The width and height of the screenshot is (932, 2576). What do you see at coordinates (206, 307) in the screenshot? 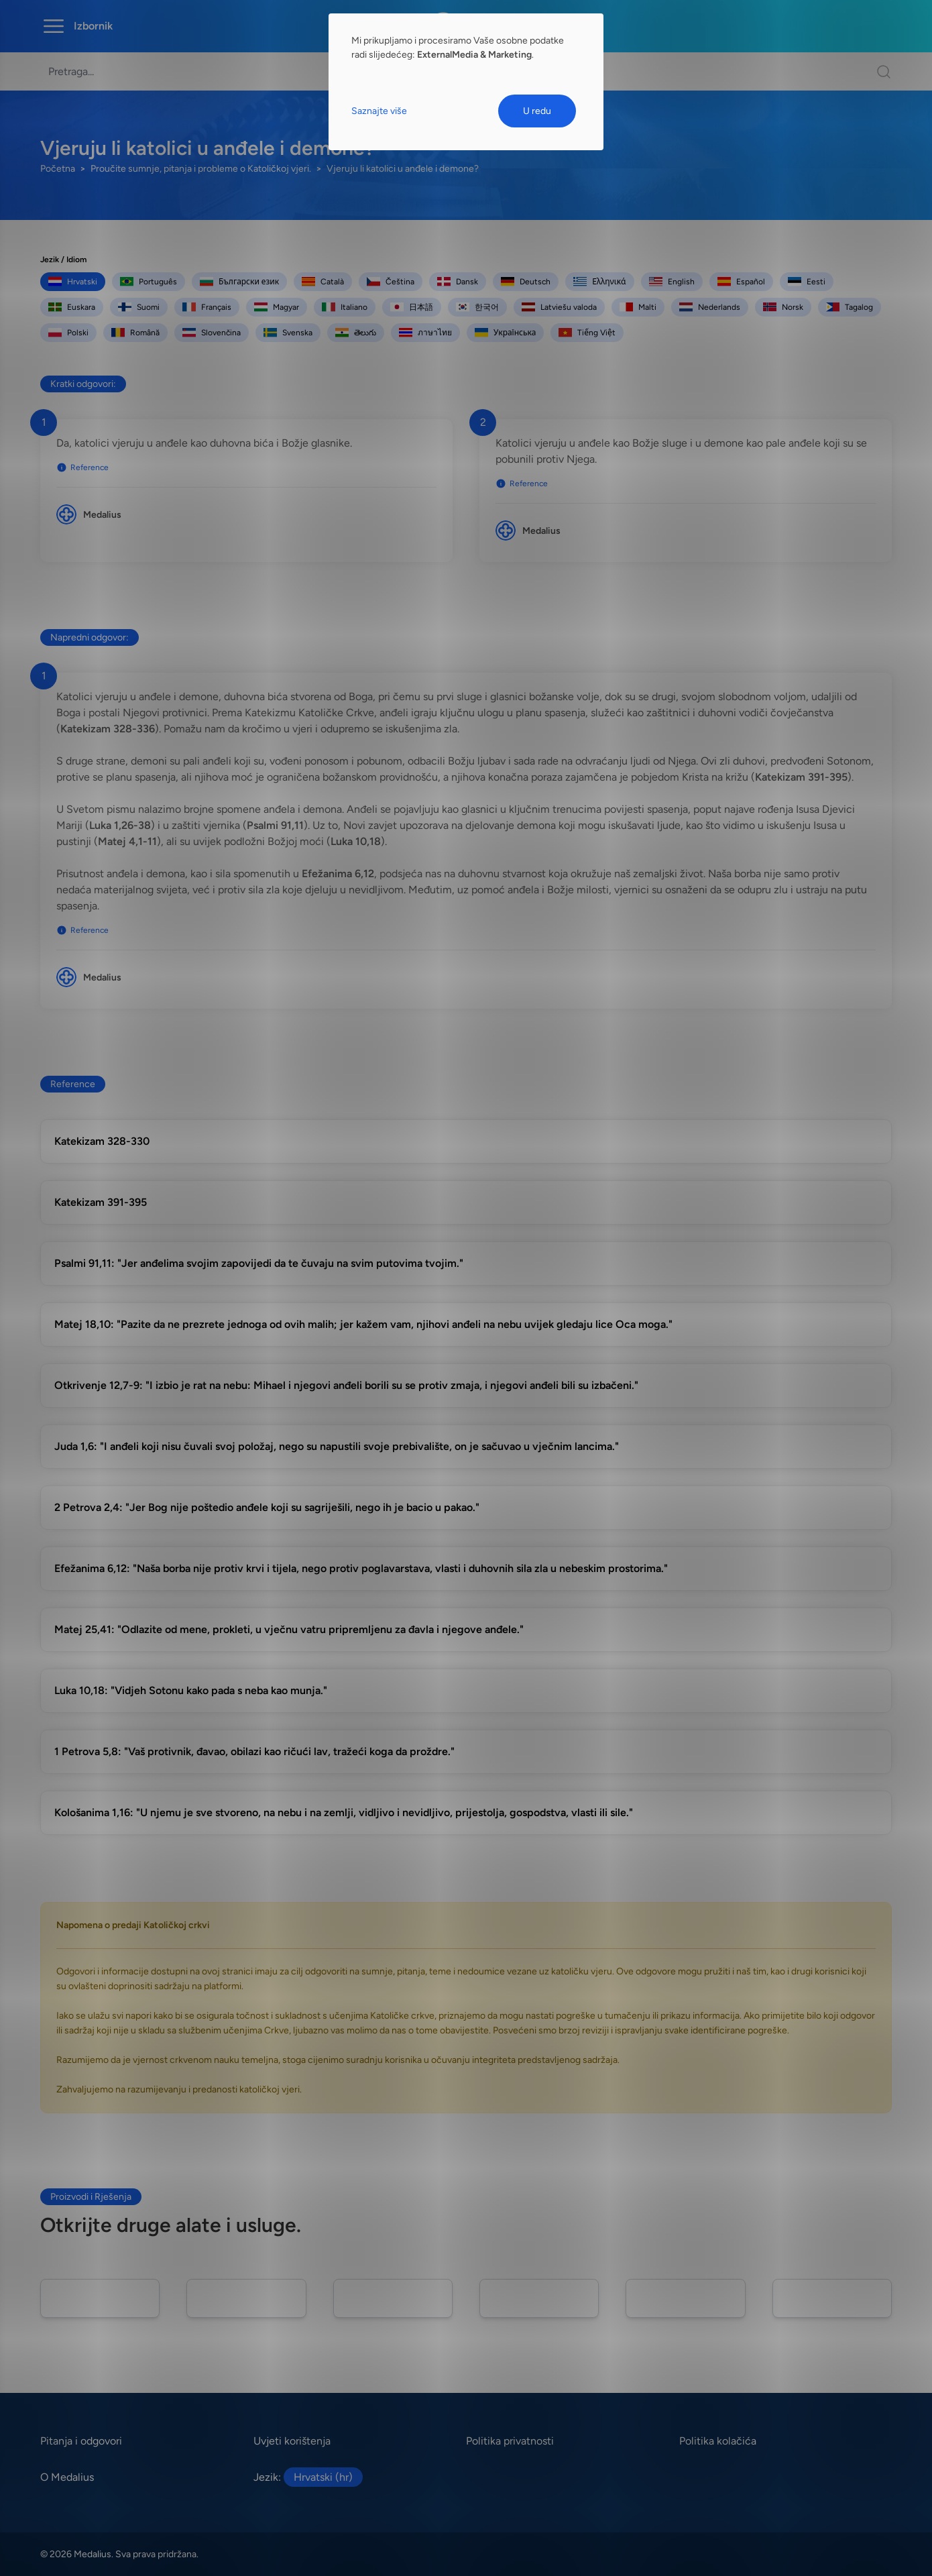
I see `Français` at bounding box center [206, 307].